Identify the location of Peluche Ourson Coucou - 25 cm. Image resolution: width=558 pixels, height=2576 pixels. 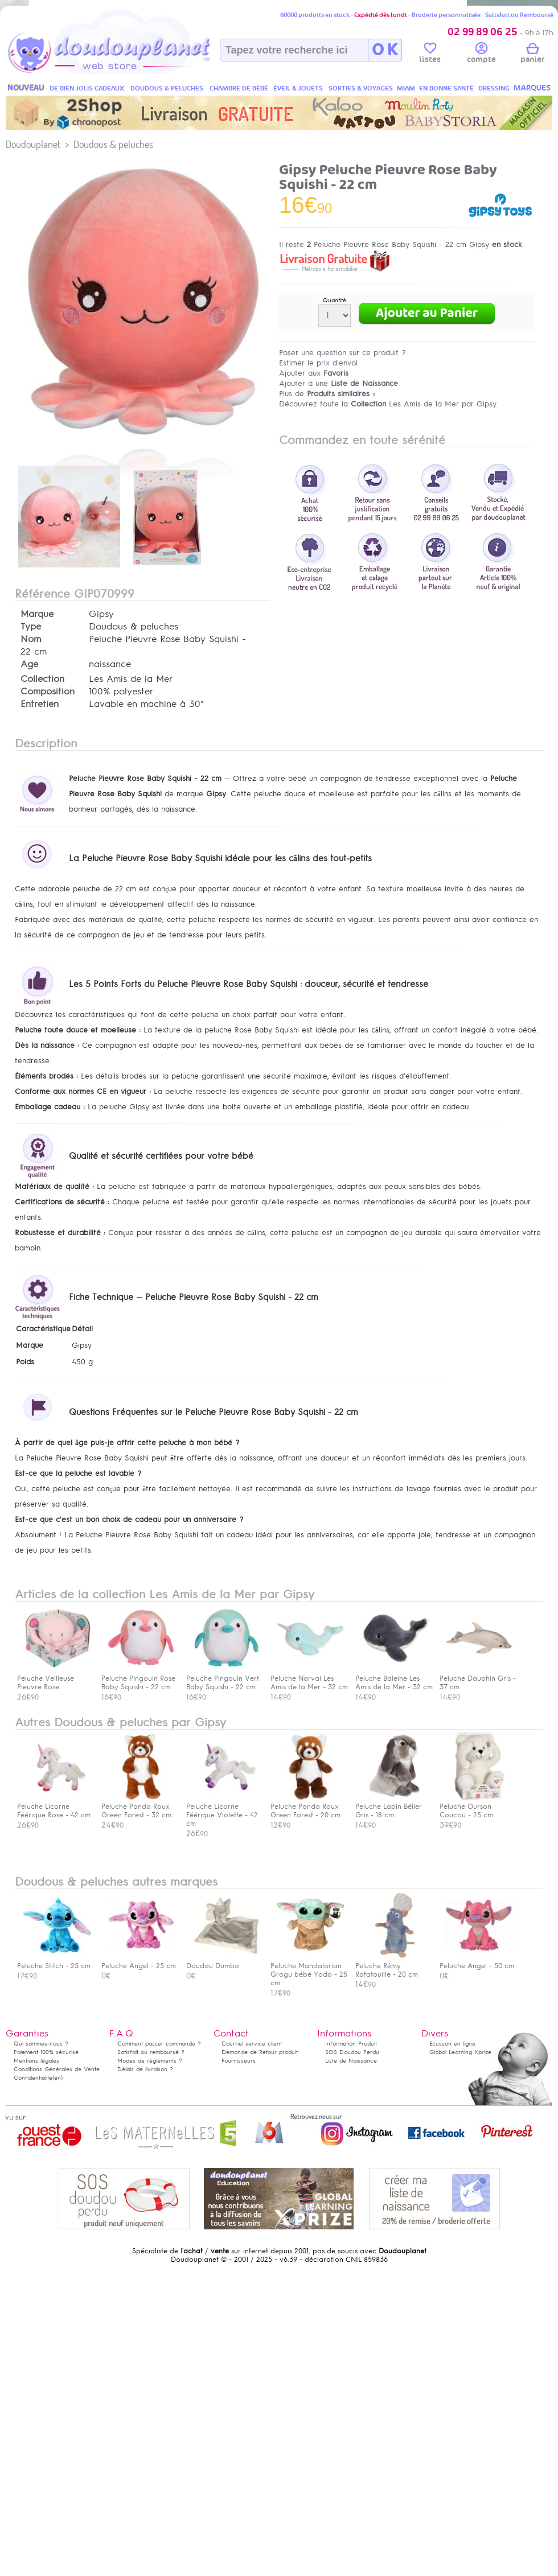
(477, 1806).